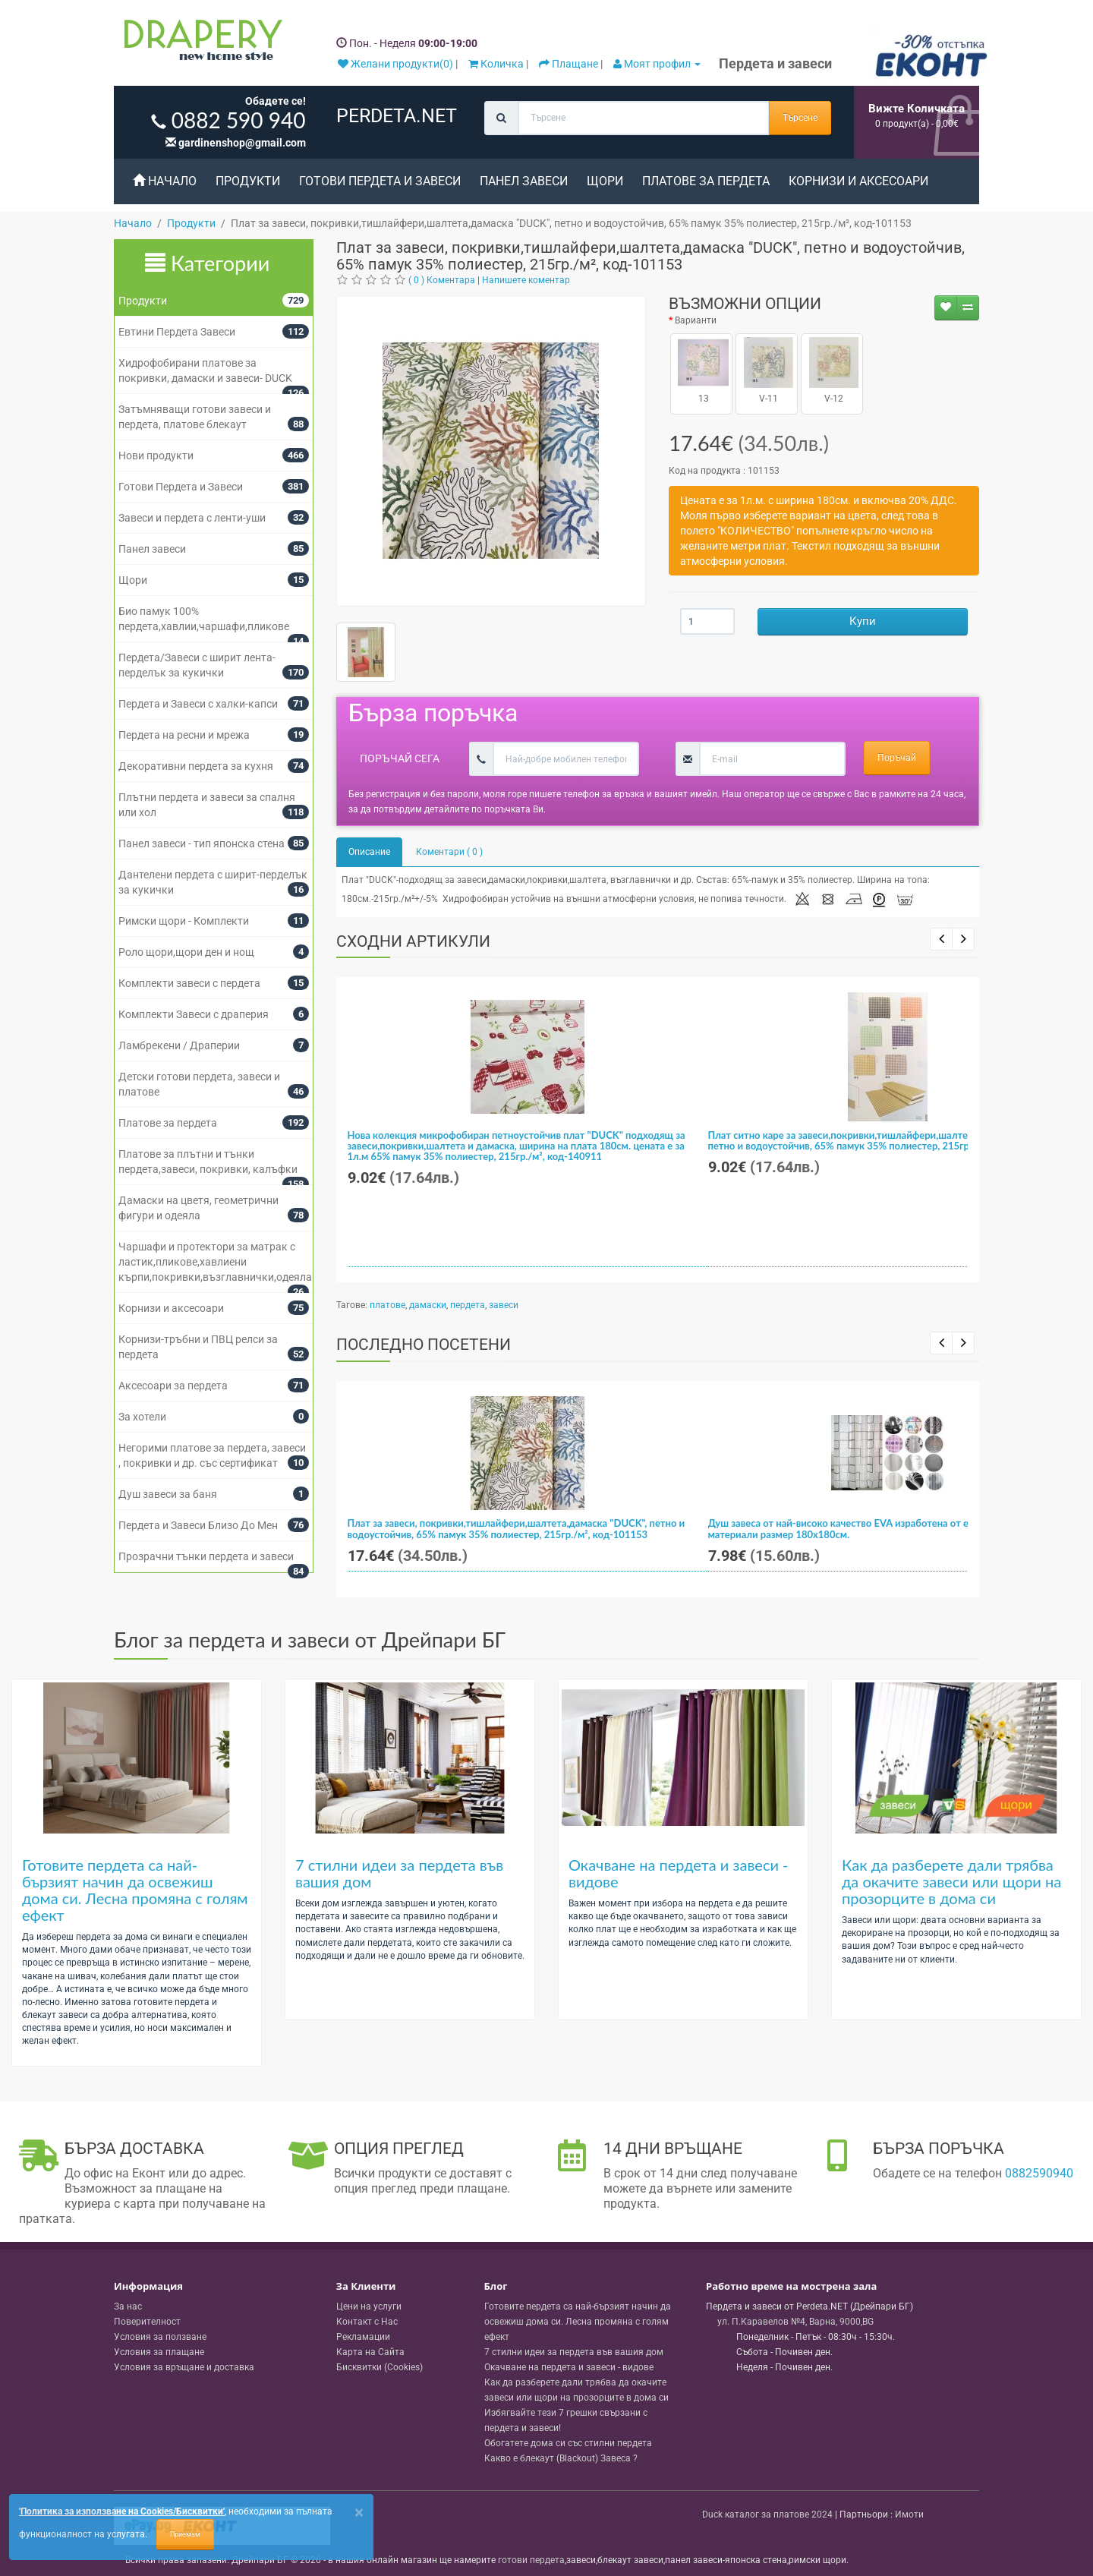 This screenshot has width=1093, height=2576. Describe the element at coordinates (122, 2511) in the screenshot. I see `'Политика за използване на Cookies/Бисквитки'` at that location.